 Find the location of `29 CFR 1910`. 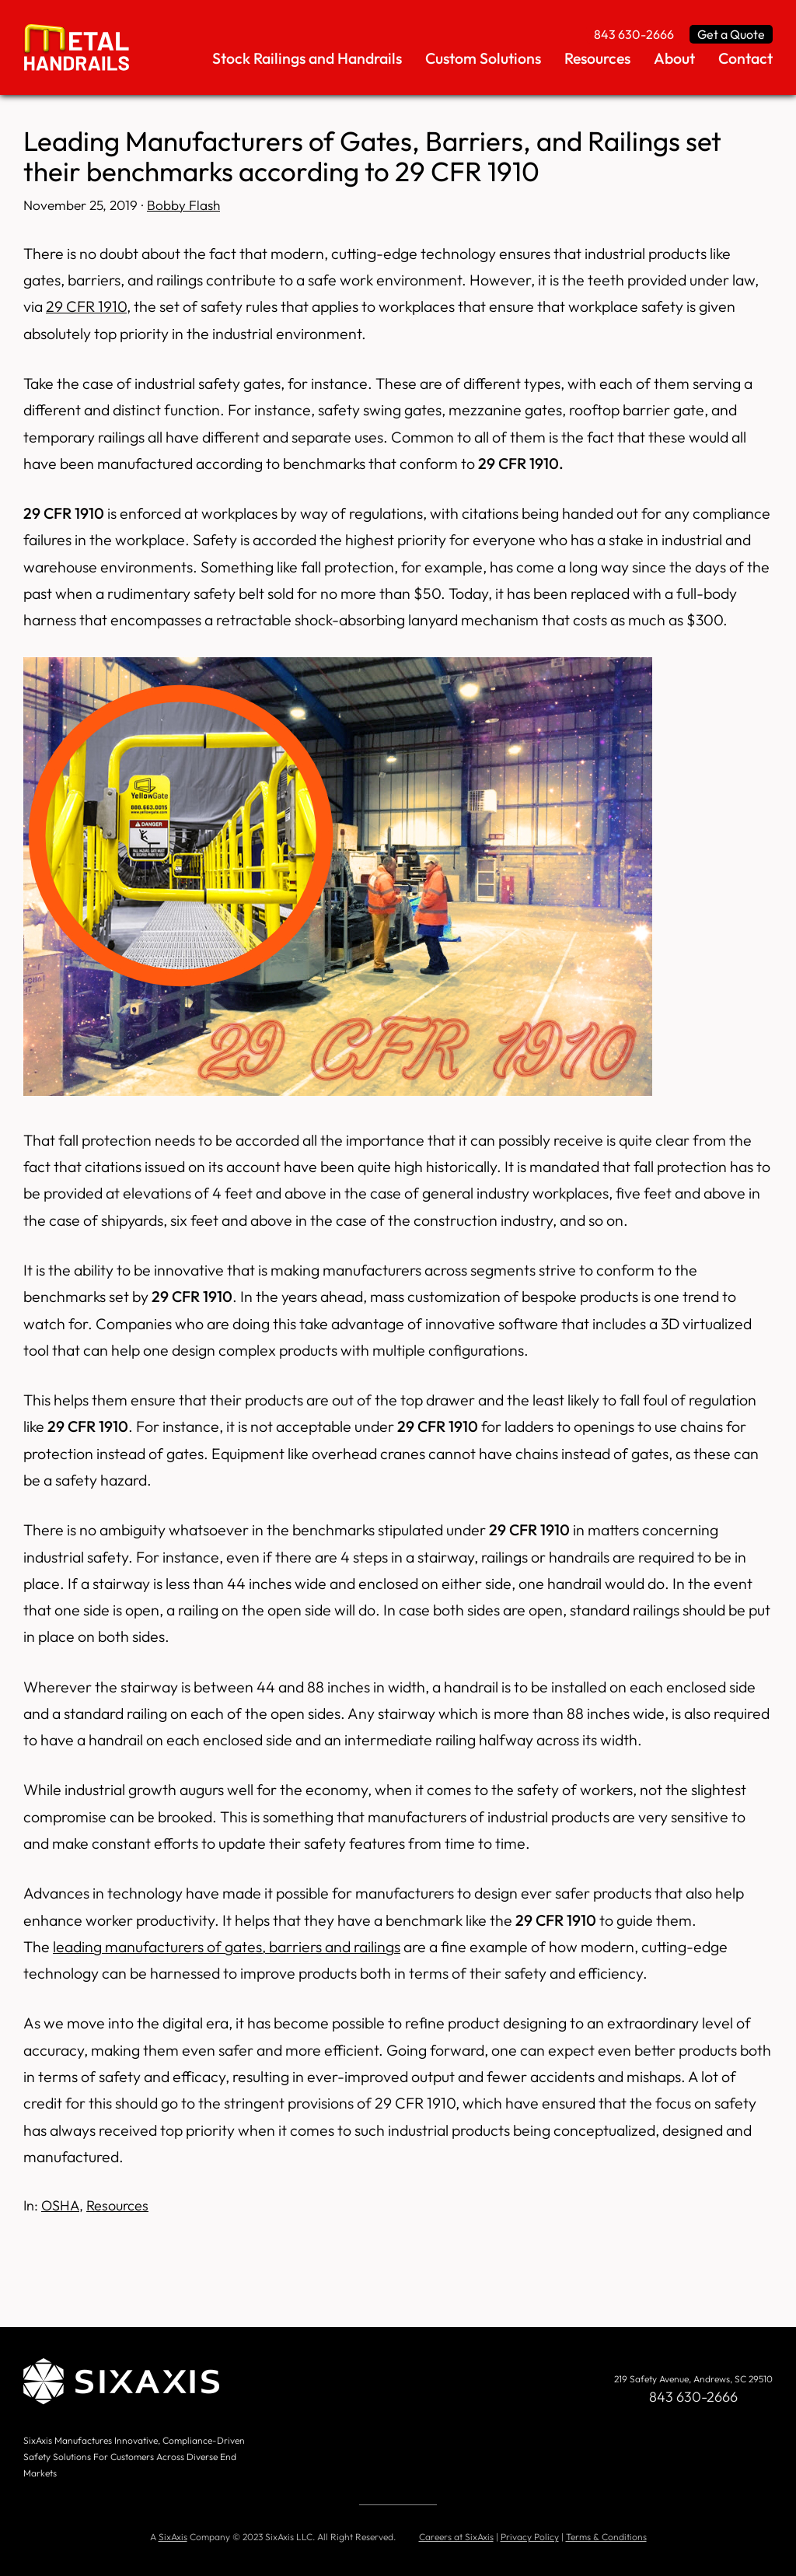

29 CFR 1910 is located at coordinates (86, 306).